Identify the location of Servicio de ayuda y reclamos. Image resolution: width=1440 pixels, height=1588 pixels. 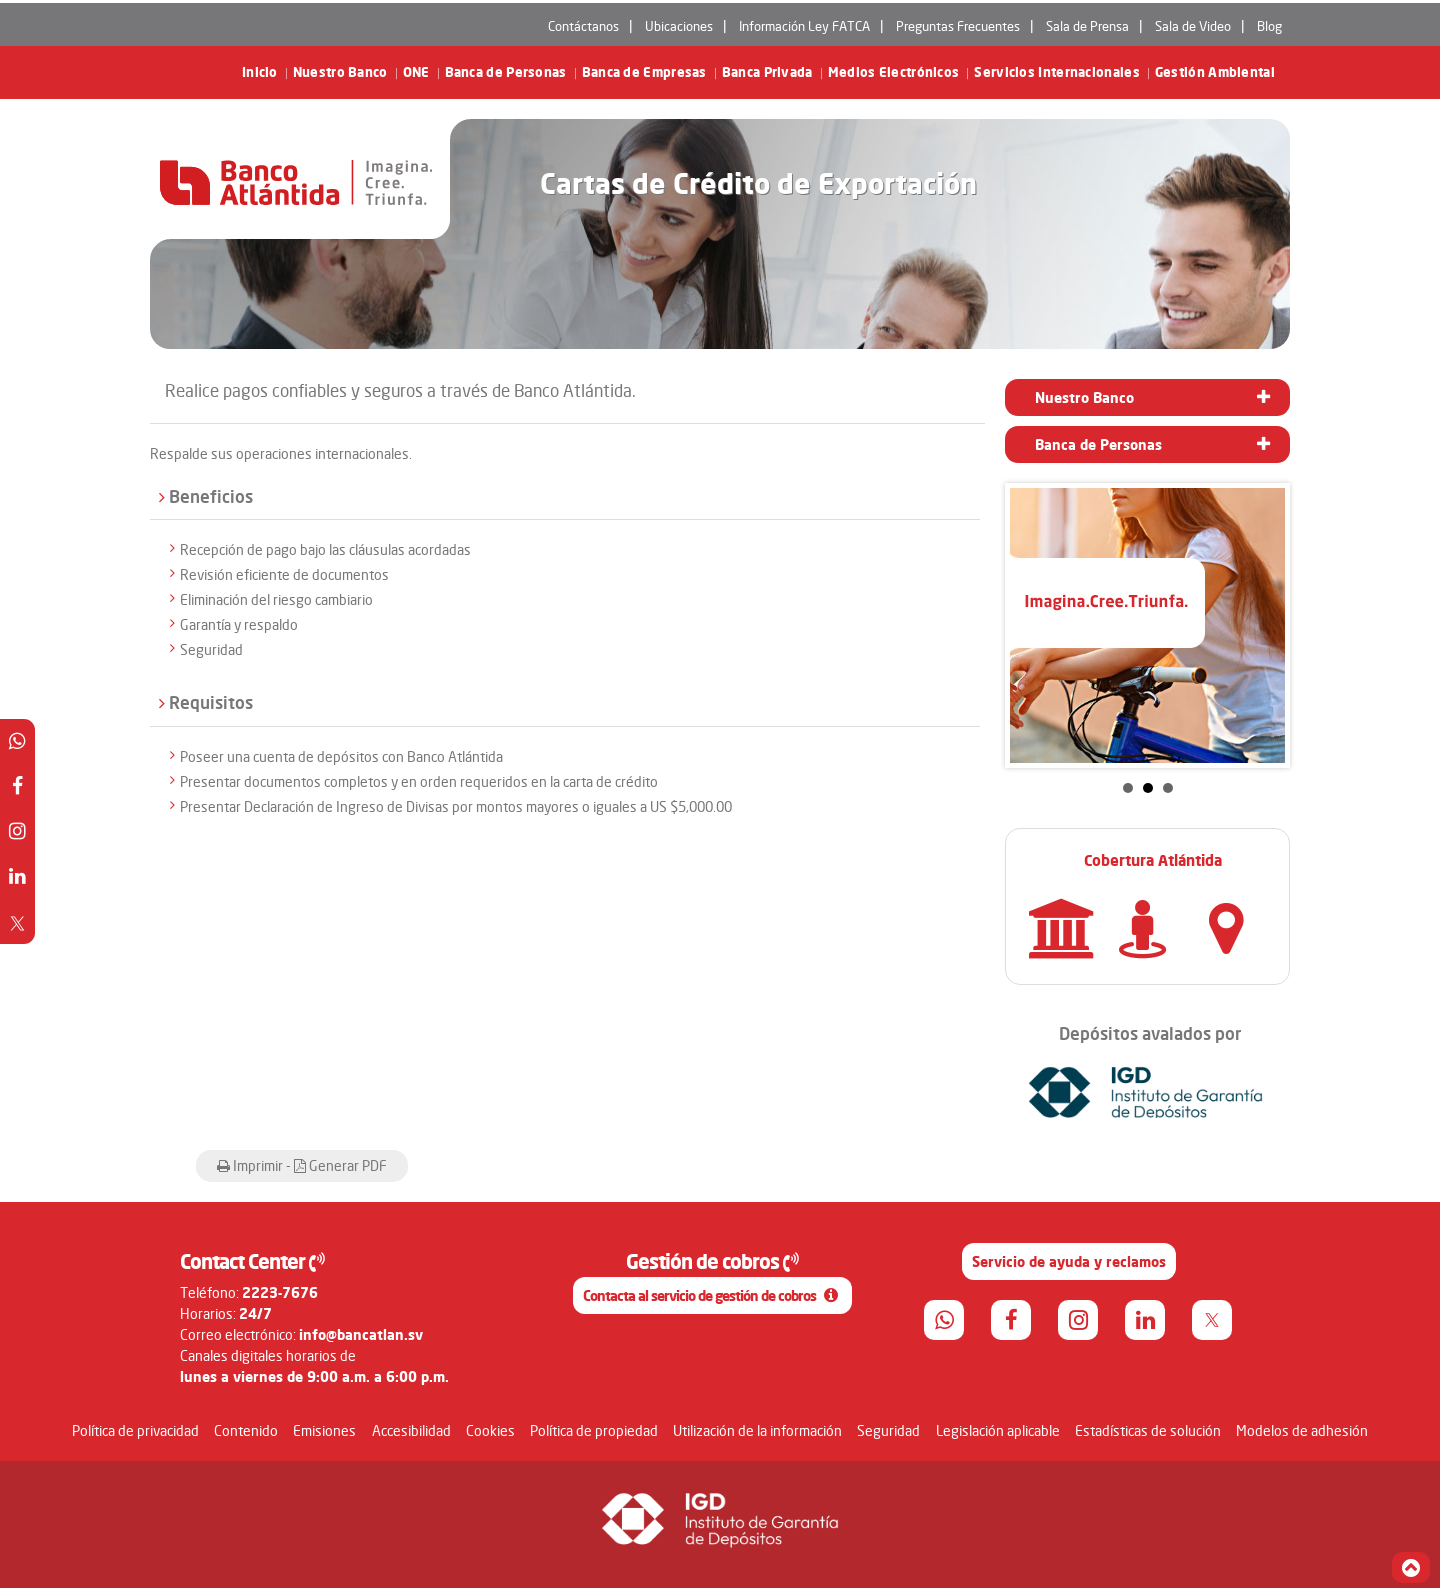
(1069, 1261).